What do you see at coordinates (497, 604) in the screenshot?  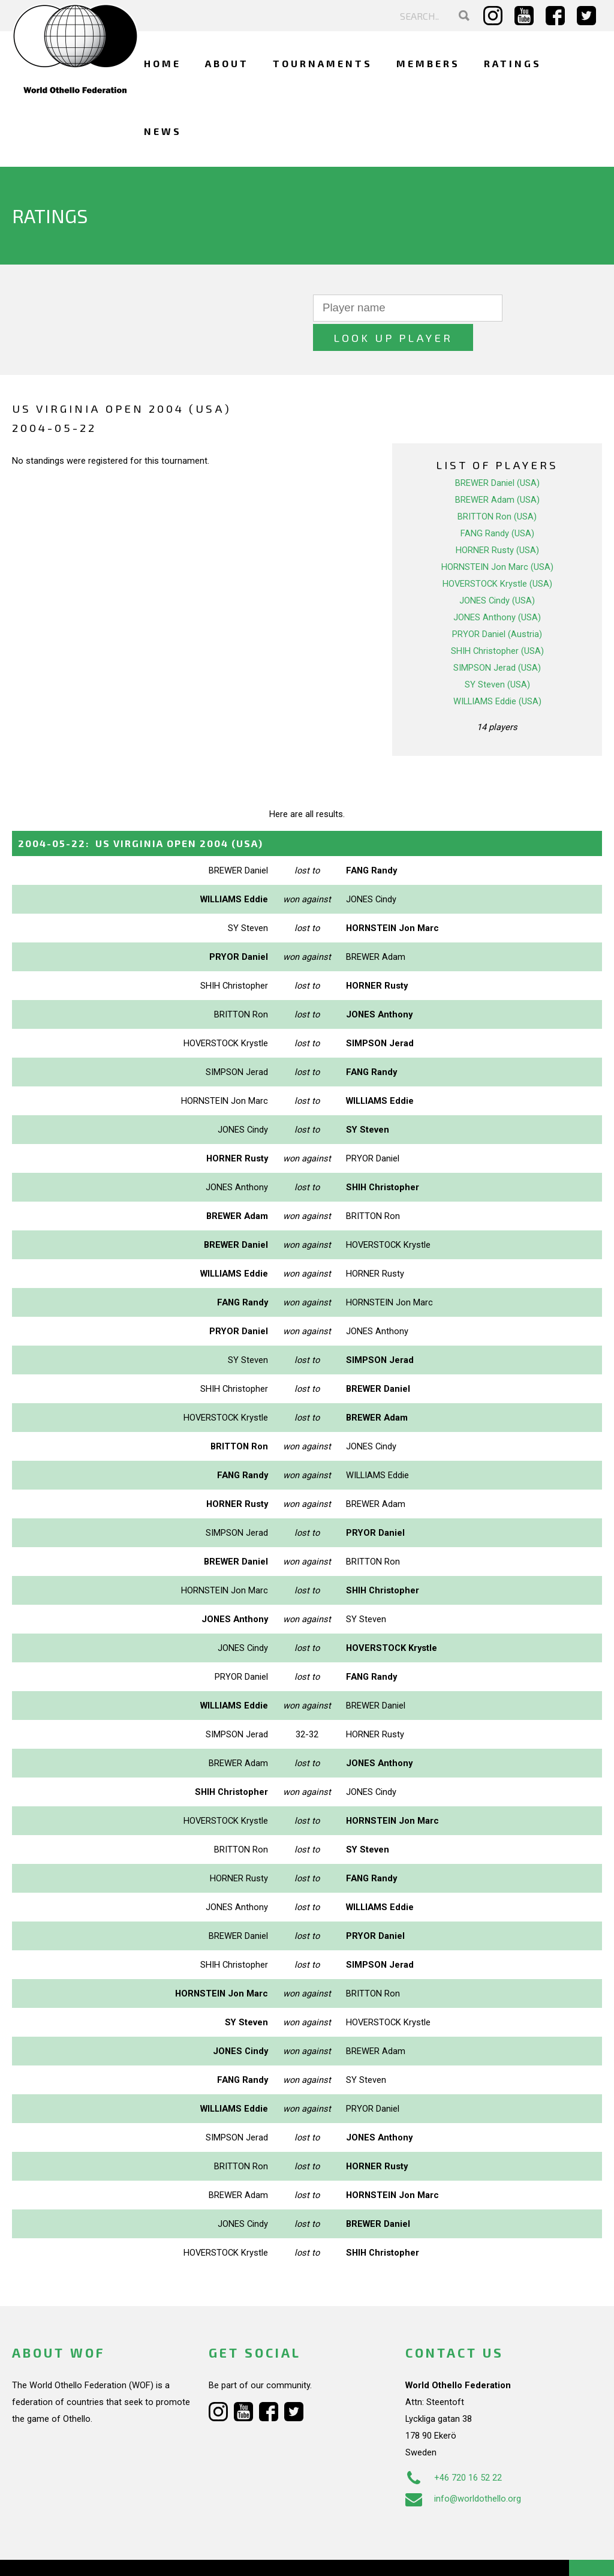 I see `PRYOR Daniel (Austria)` at bounding box center [497, 604].